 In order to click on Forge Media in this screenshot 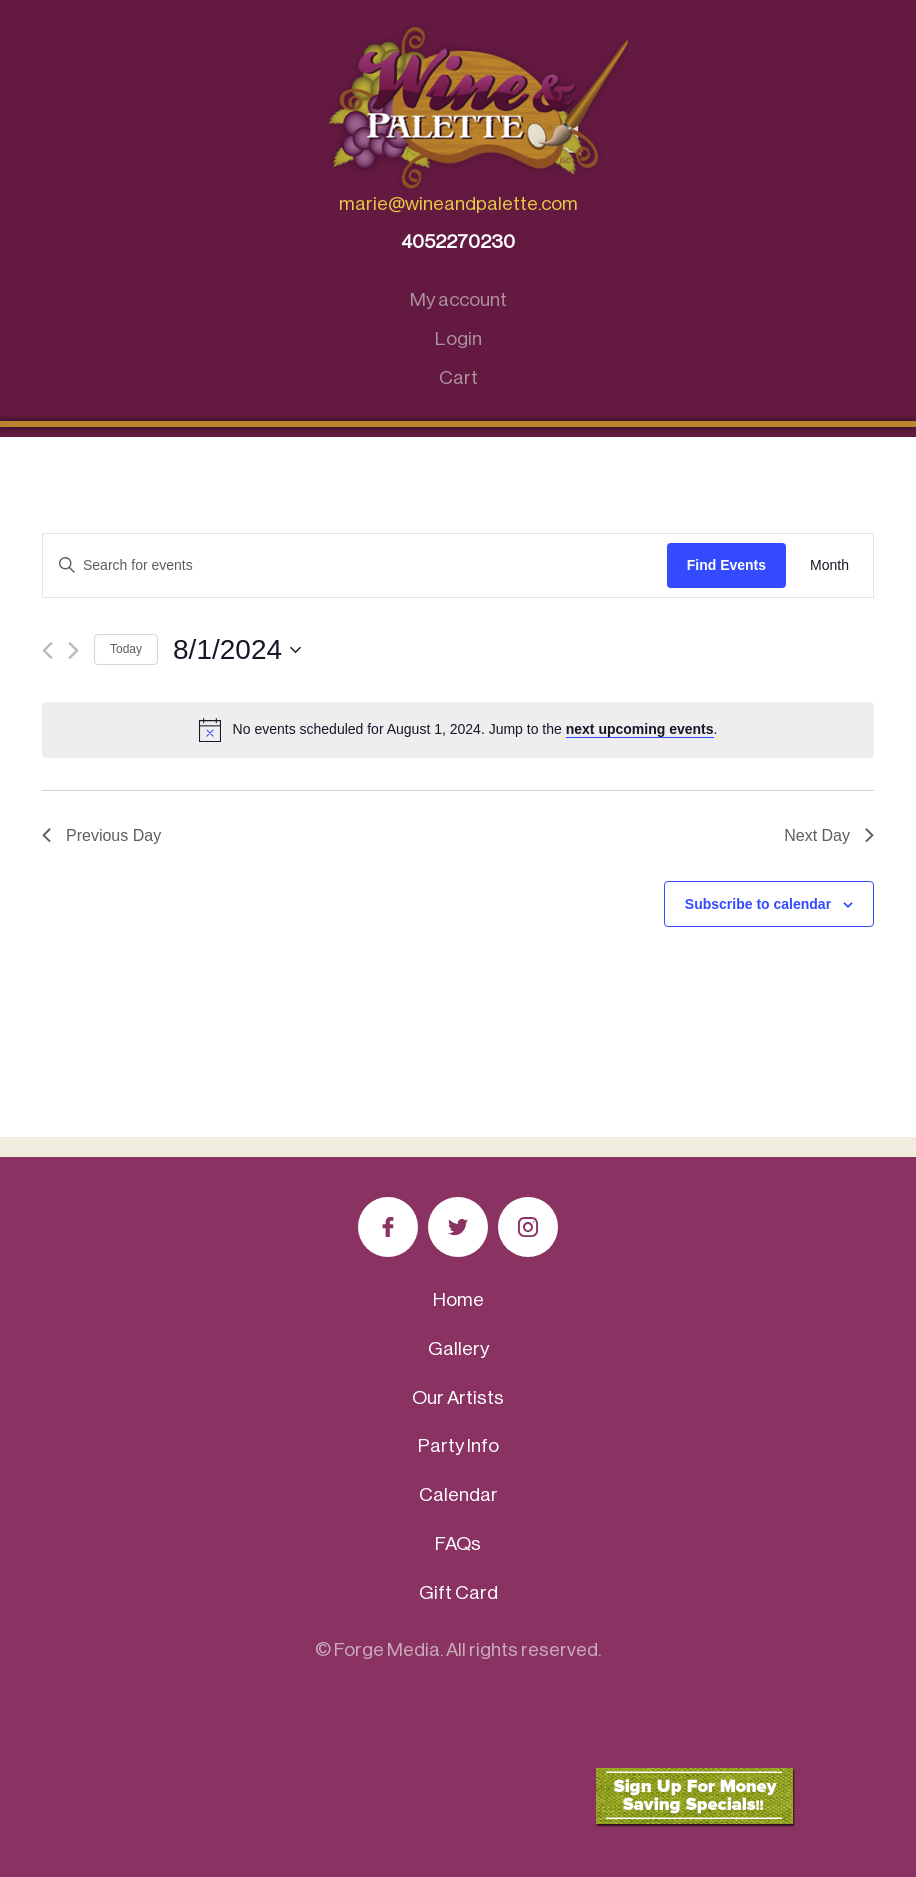, I will do `click(387, 1649)`.